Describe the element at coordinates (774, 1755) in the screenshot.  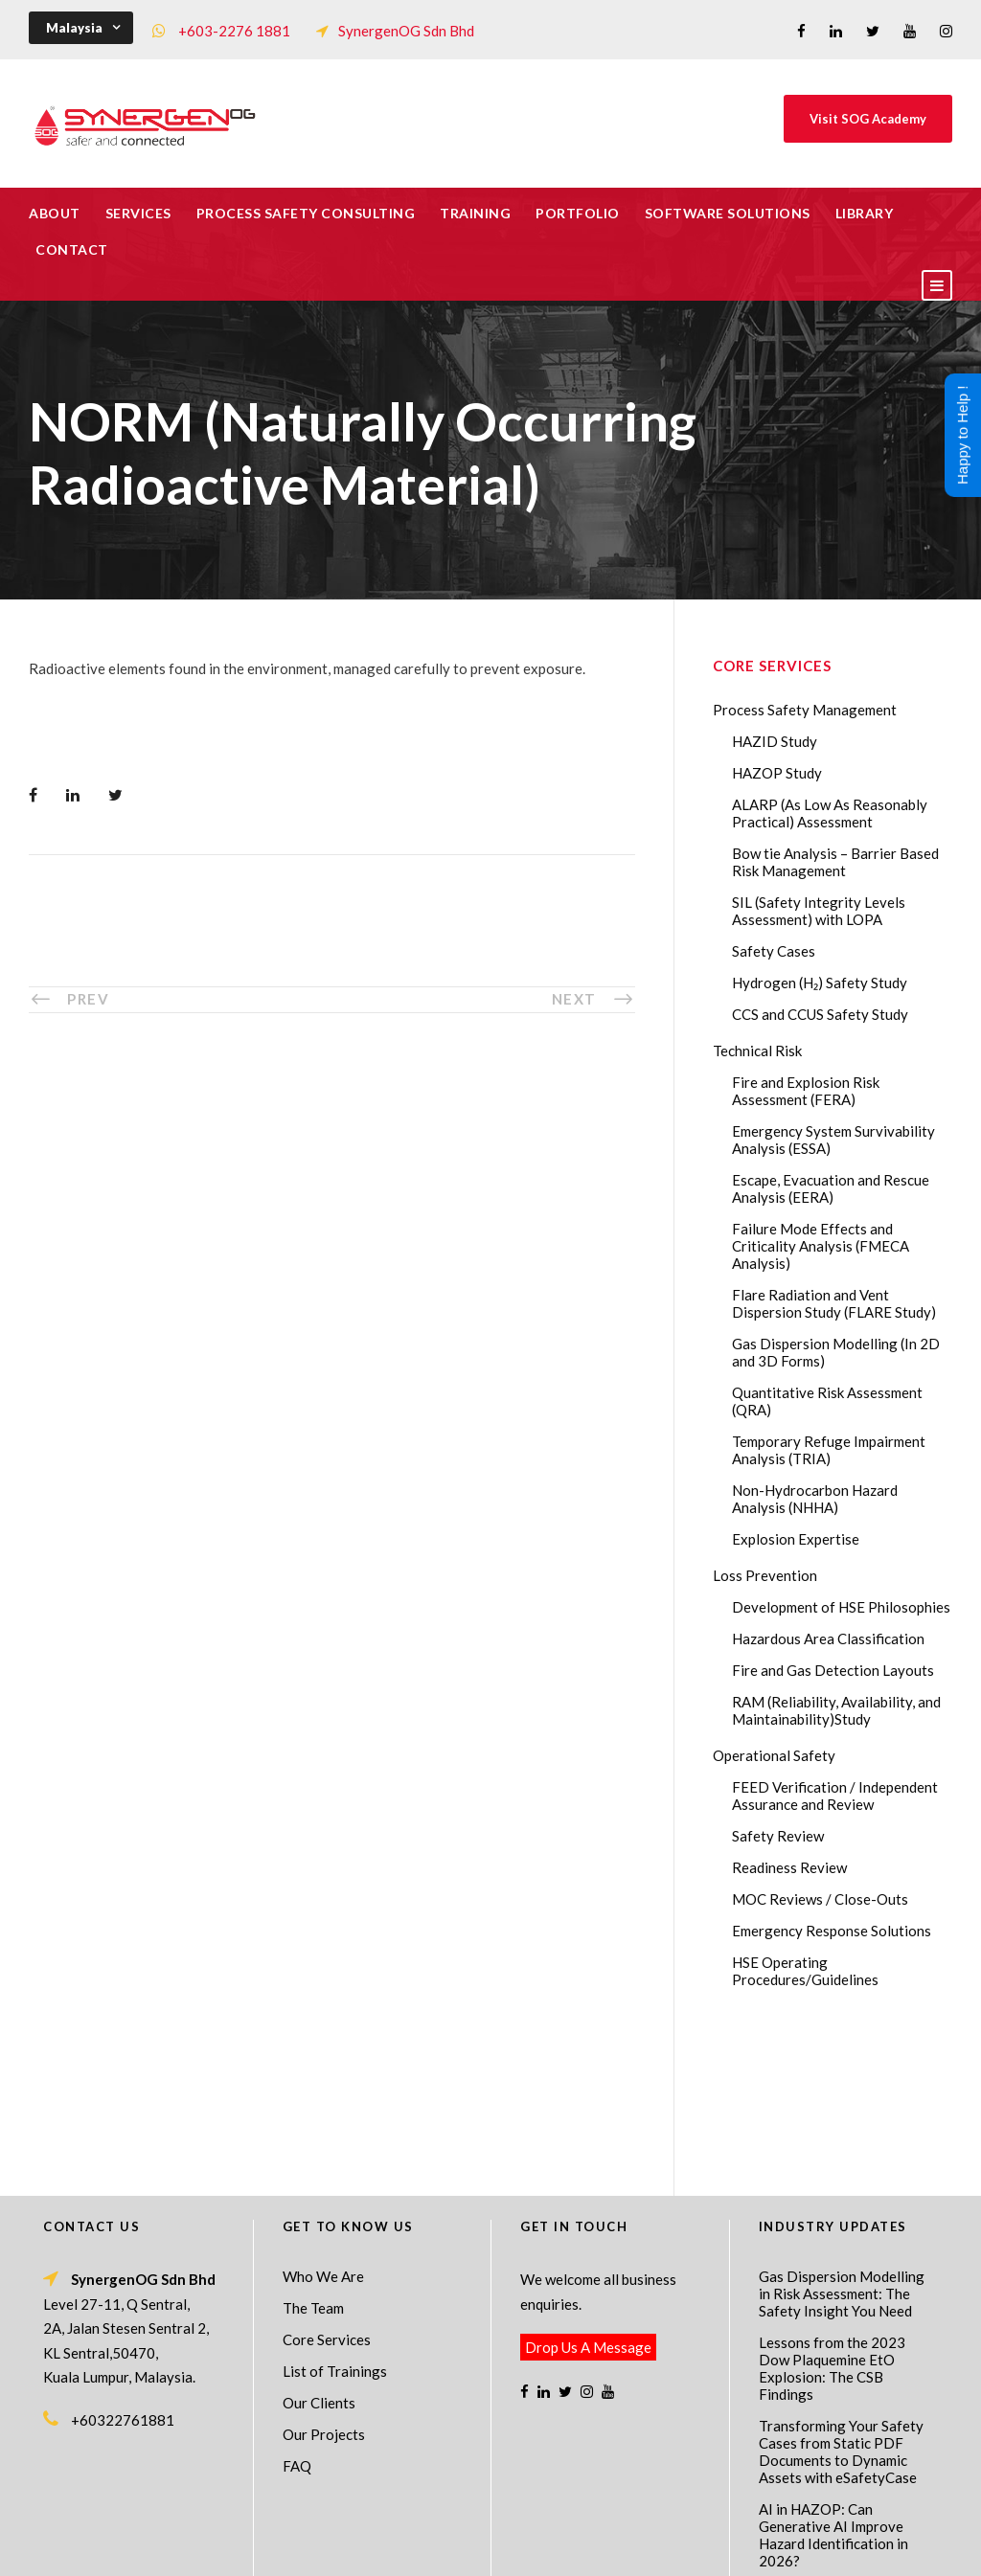
I see `Operational Safety` at that location.